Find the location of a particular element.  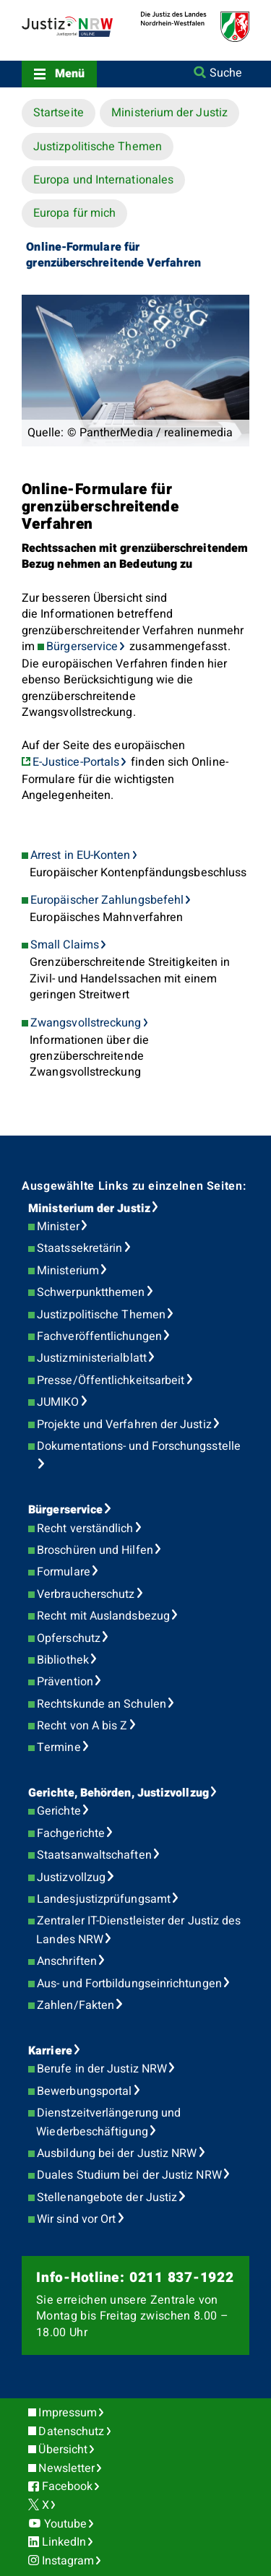

Recht von A bis Z is located at coordinates (82, 1725).